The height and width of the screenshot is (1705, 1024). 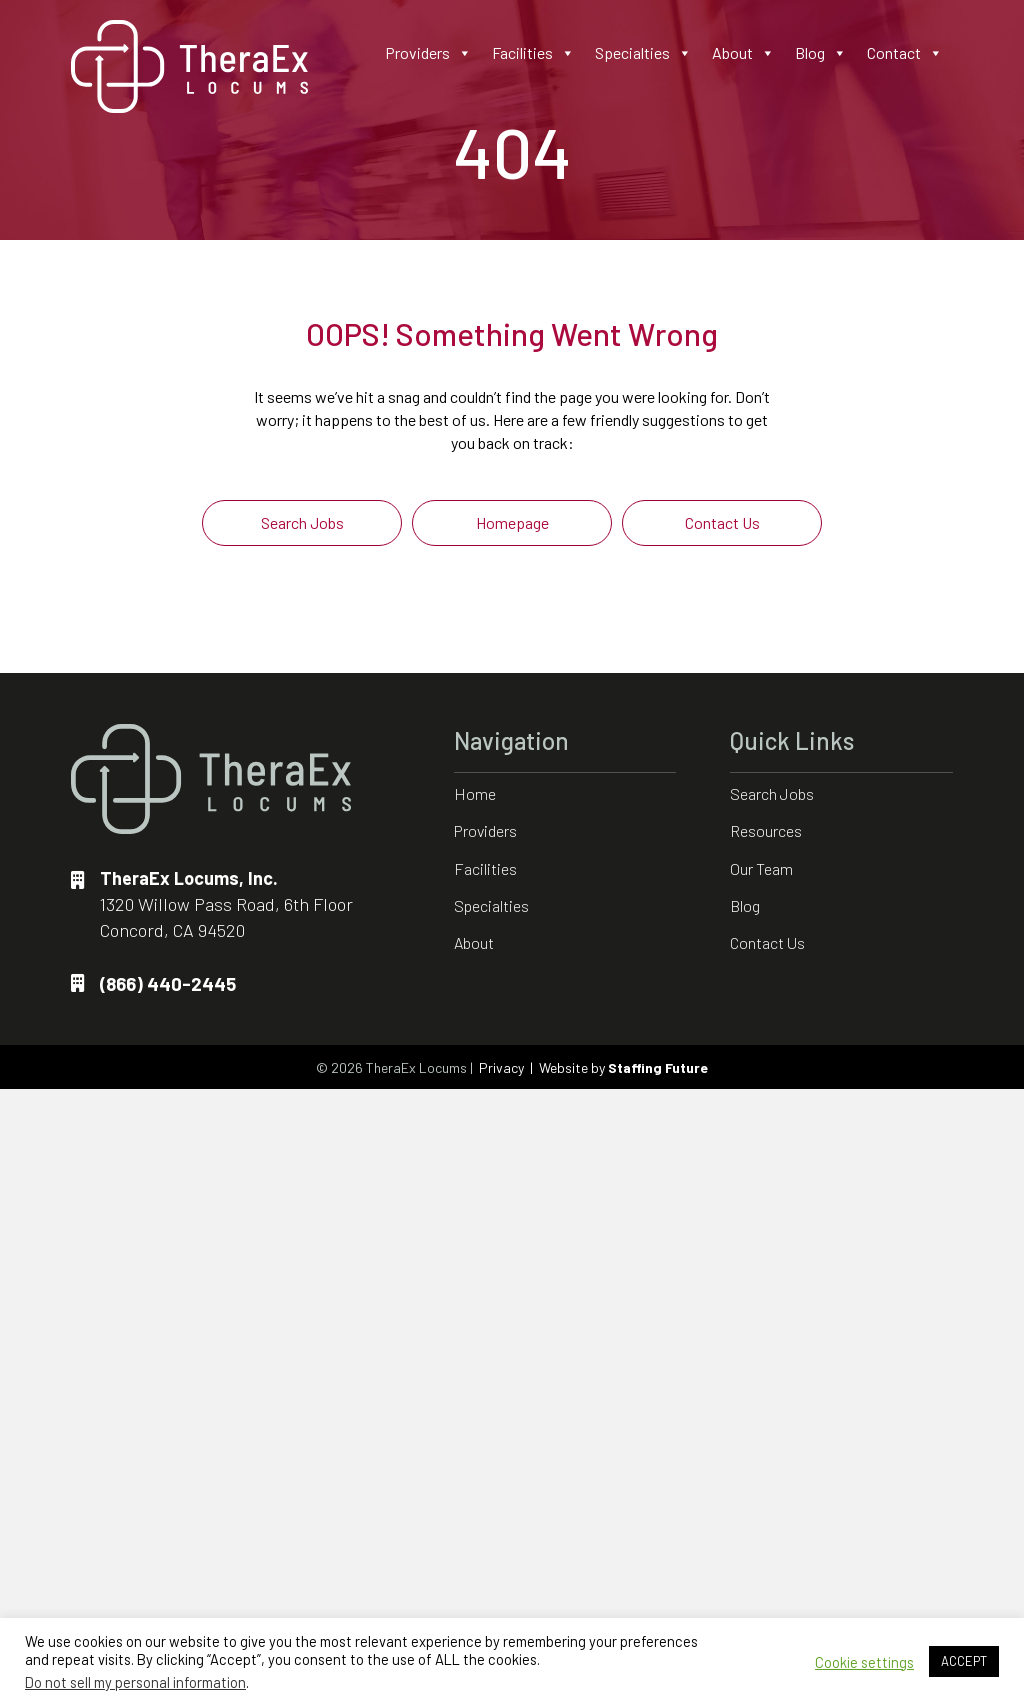 What do you see at coordinates (964, 1661) in the screenshot?
I see `ACCEPT [button]` at bounding box center [964, 1661].